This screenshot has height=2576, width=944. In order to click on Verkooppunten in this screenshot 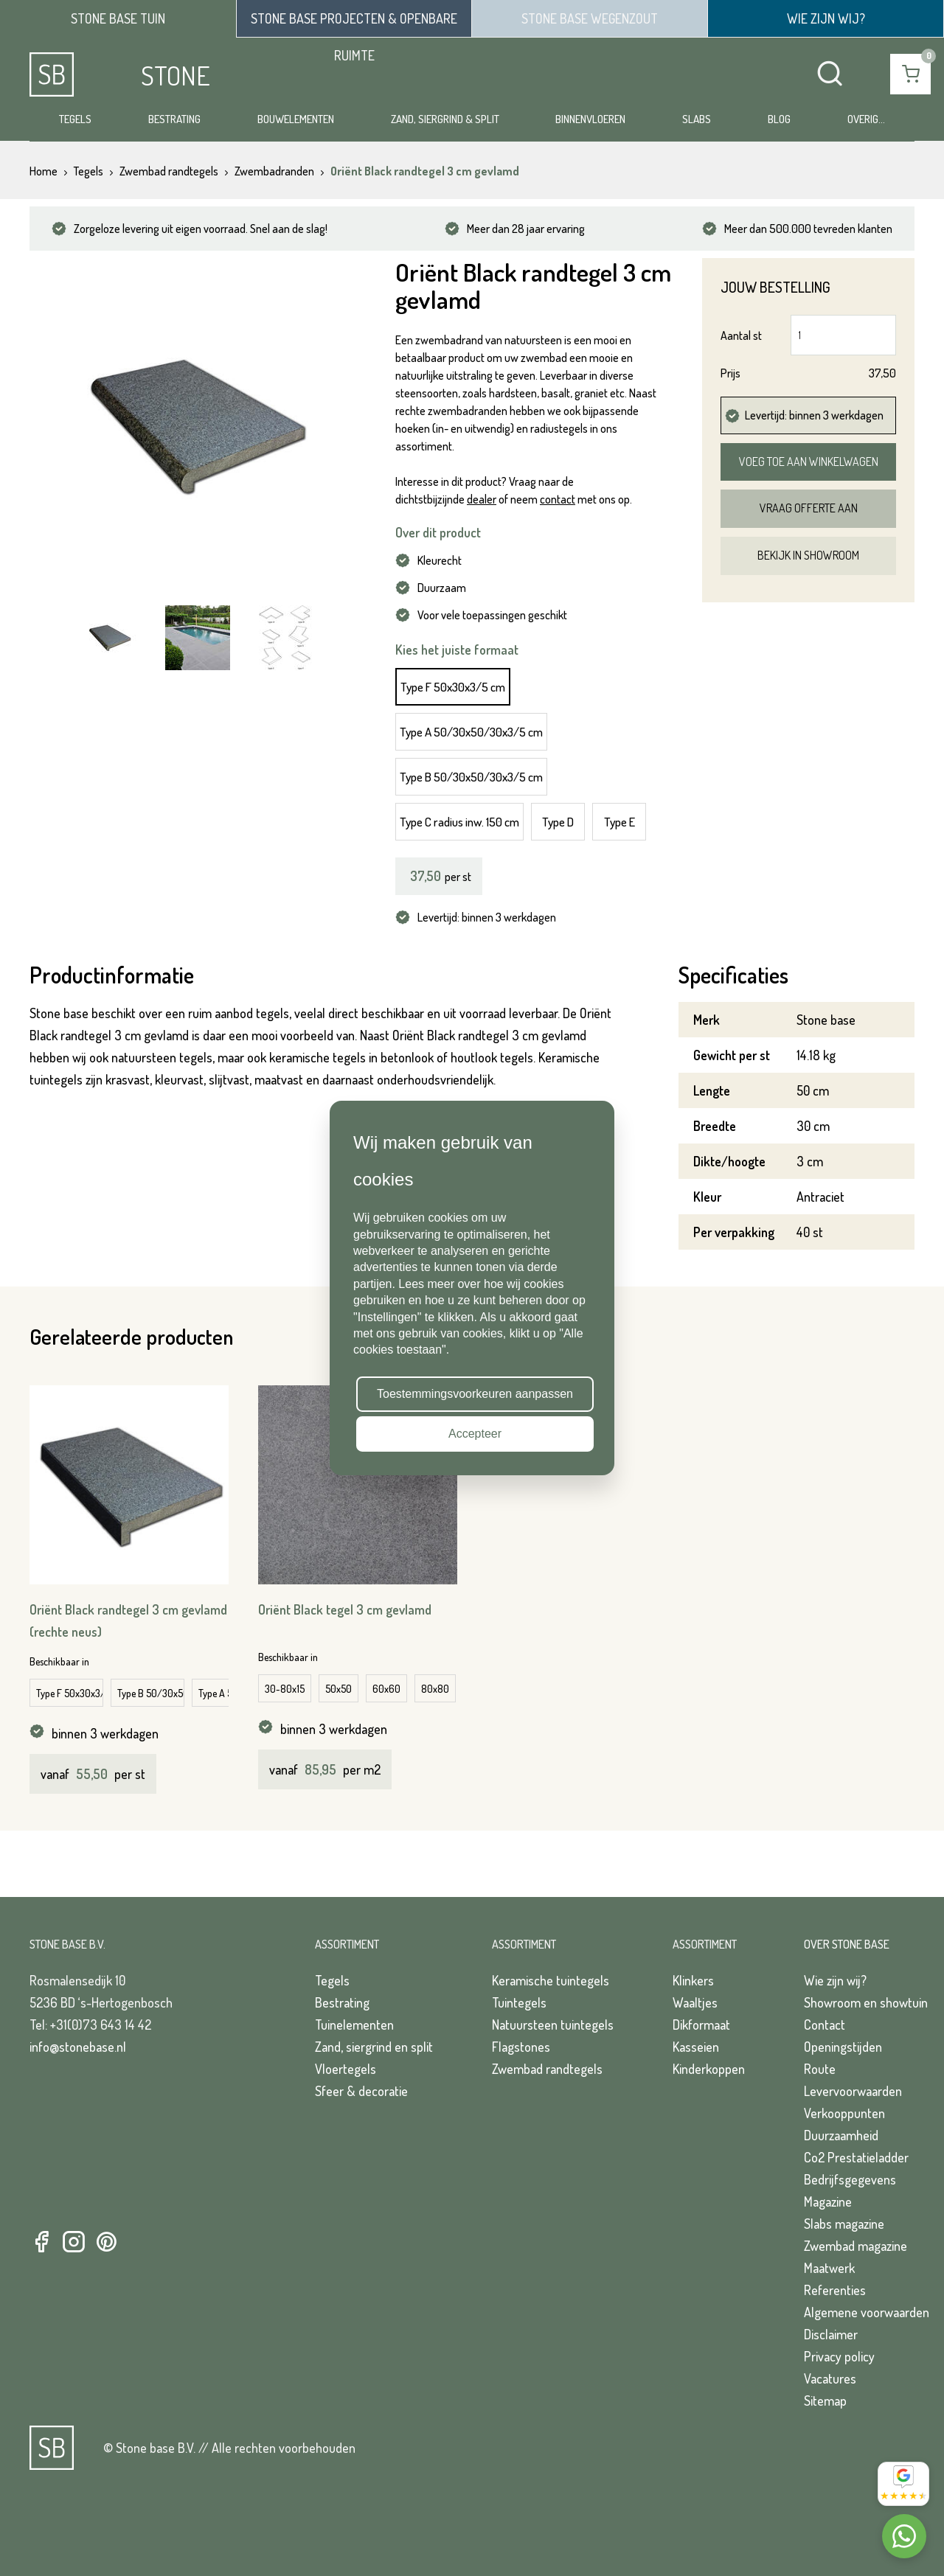, I will do `click(844, 2113)`.